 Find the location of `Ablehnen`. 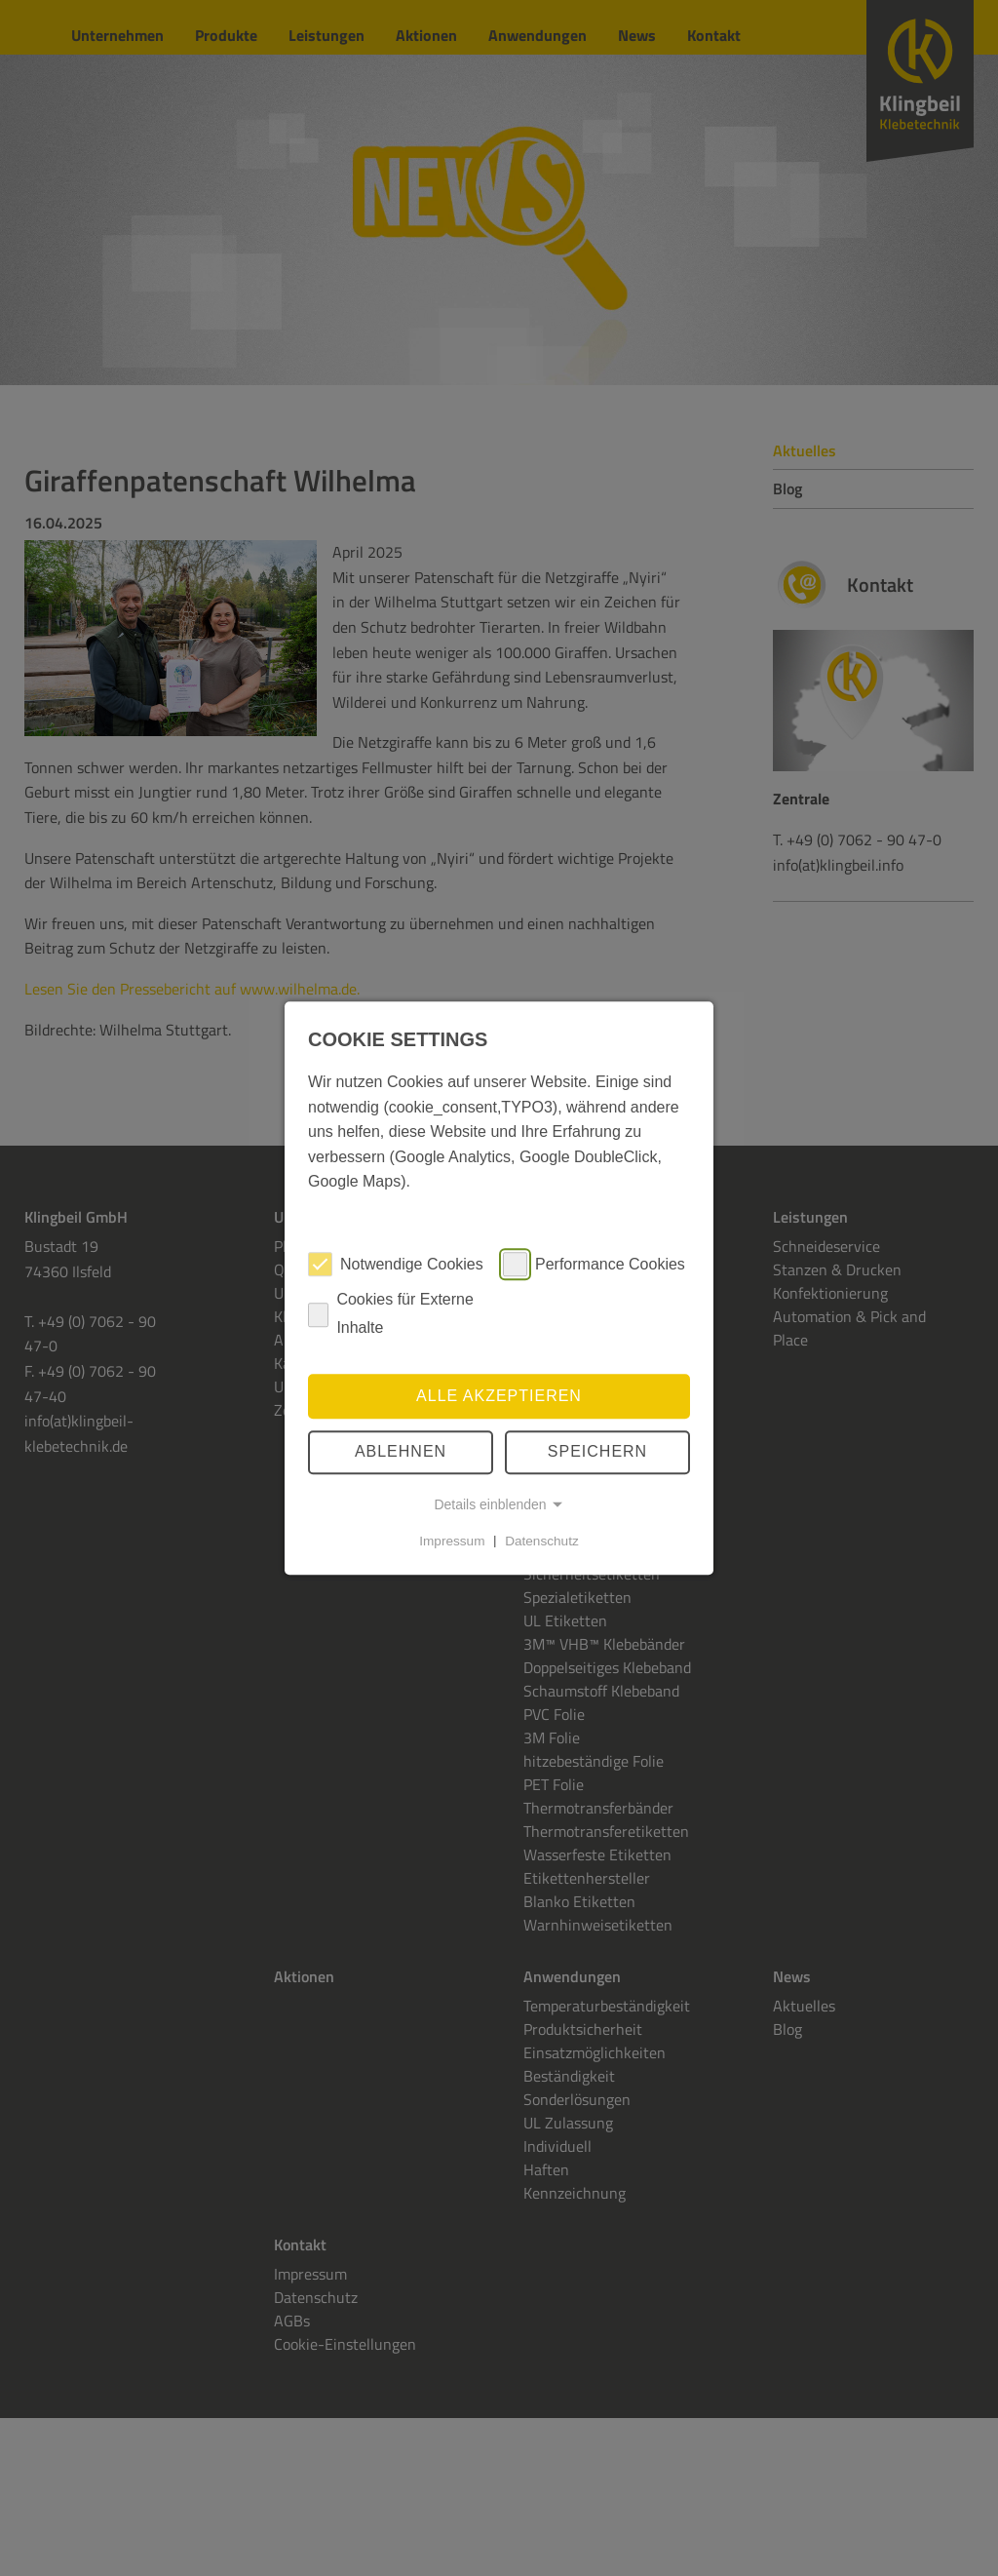

Ablehnen is located at coordinates (400, 1452).